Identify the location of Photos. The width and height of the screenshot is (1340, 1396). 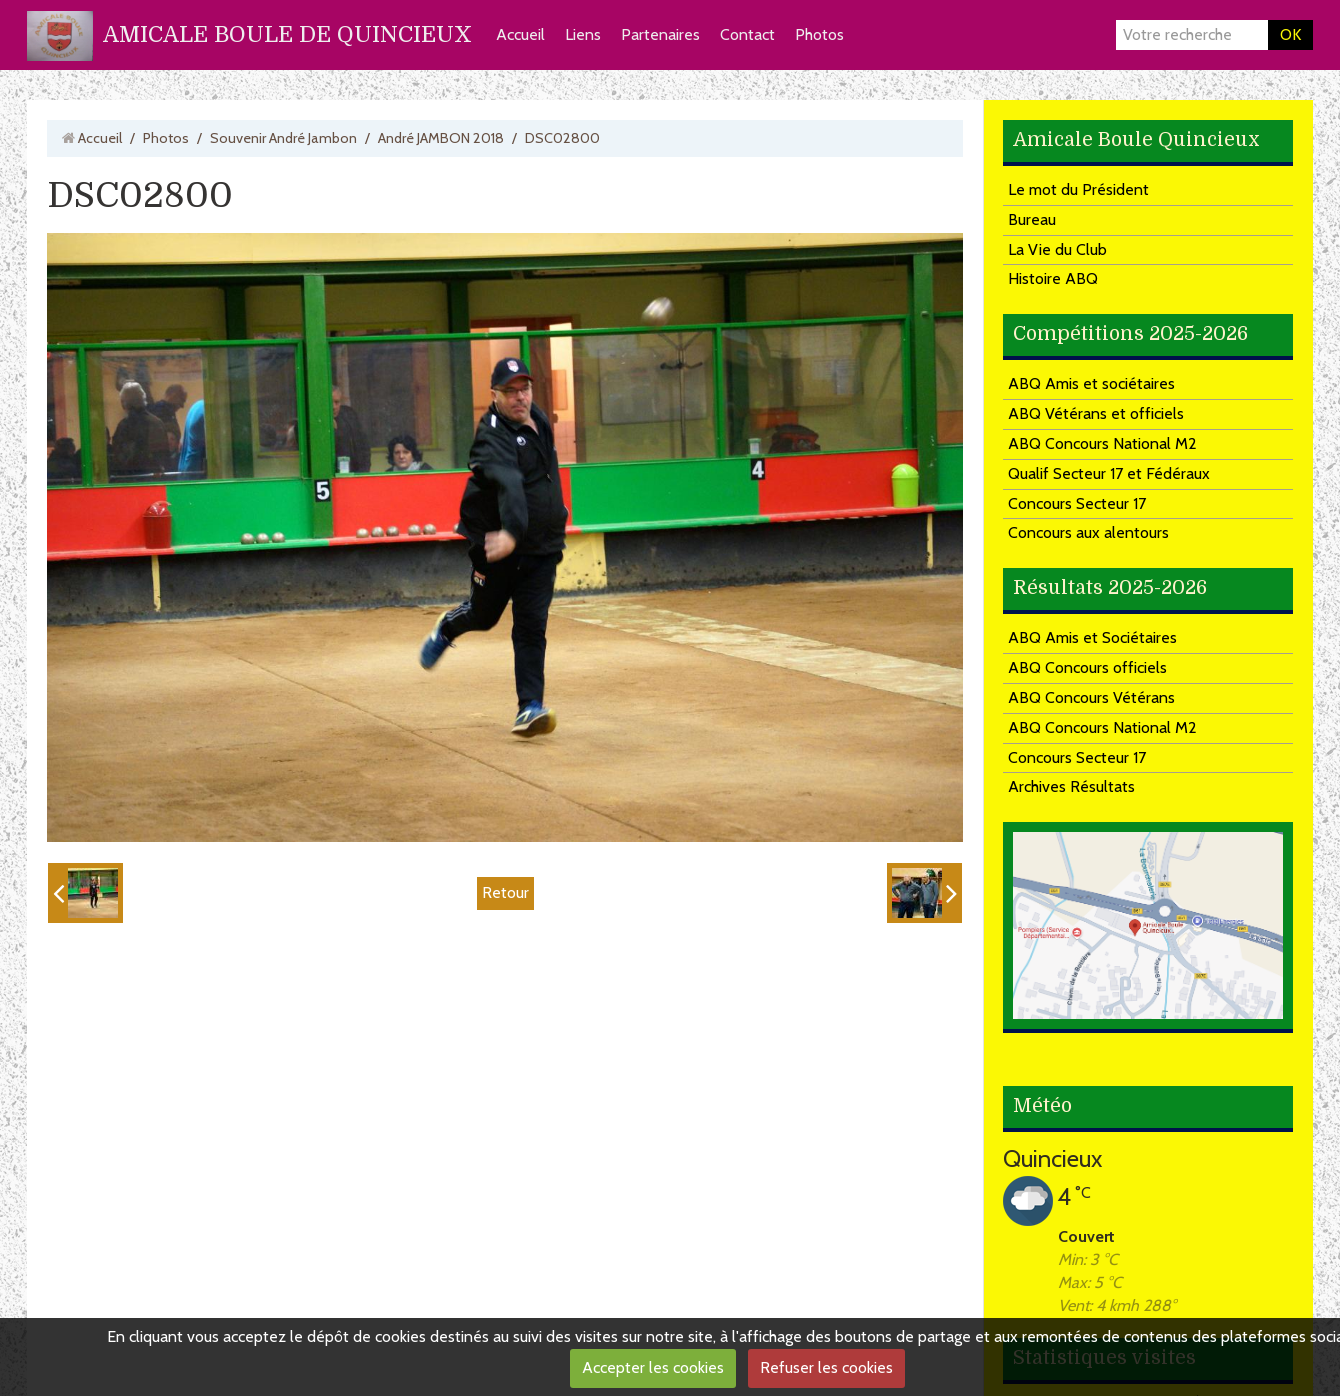
(819, 34).